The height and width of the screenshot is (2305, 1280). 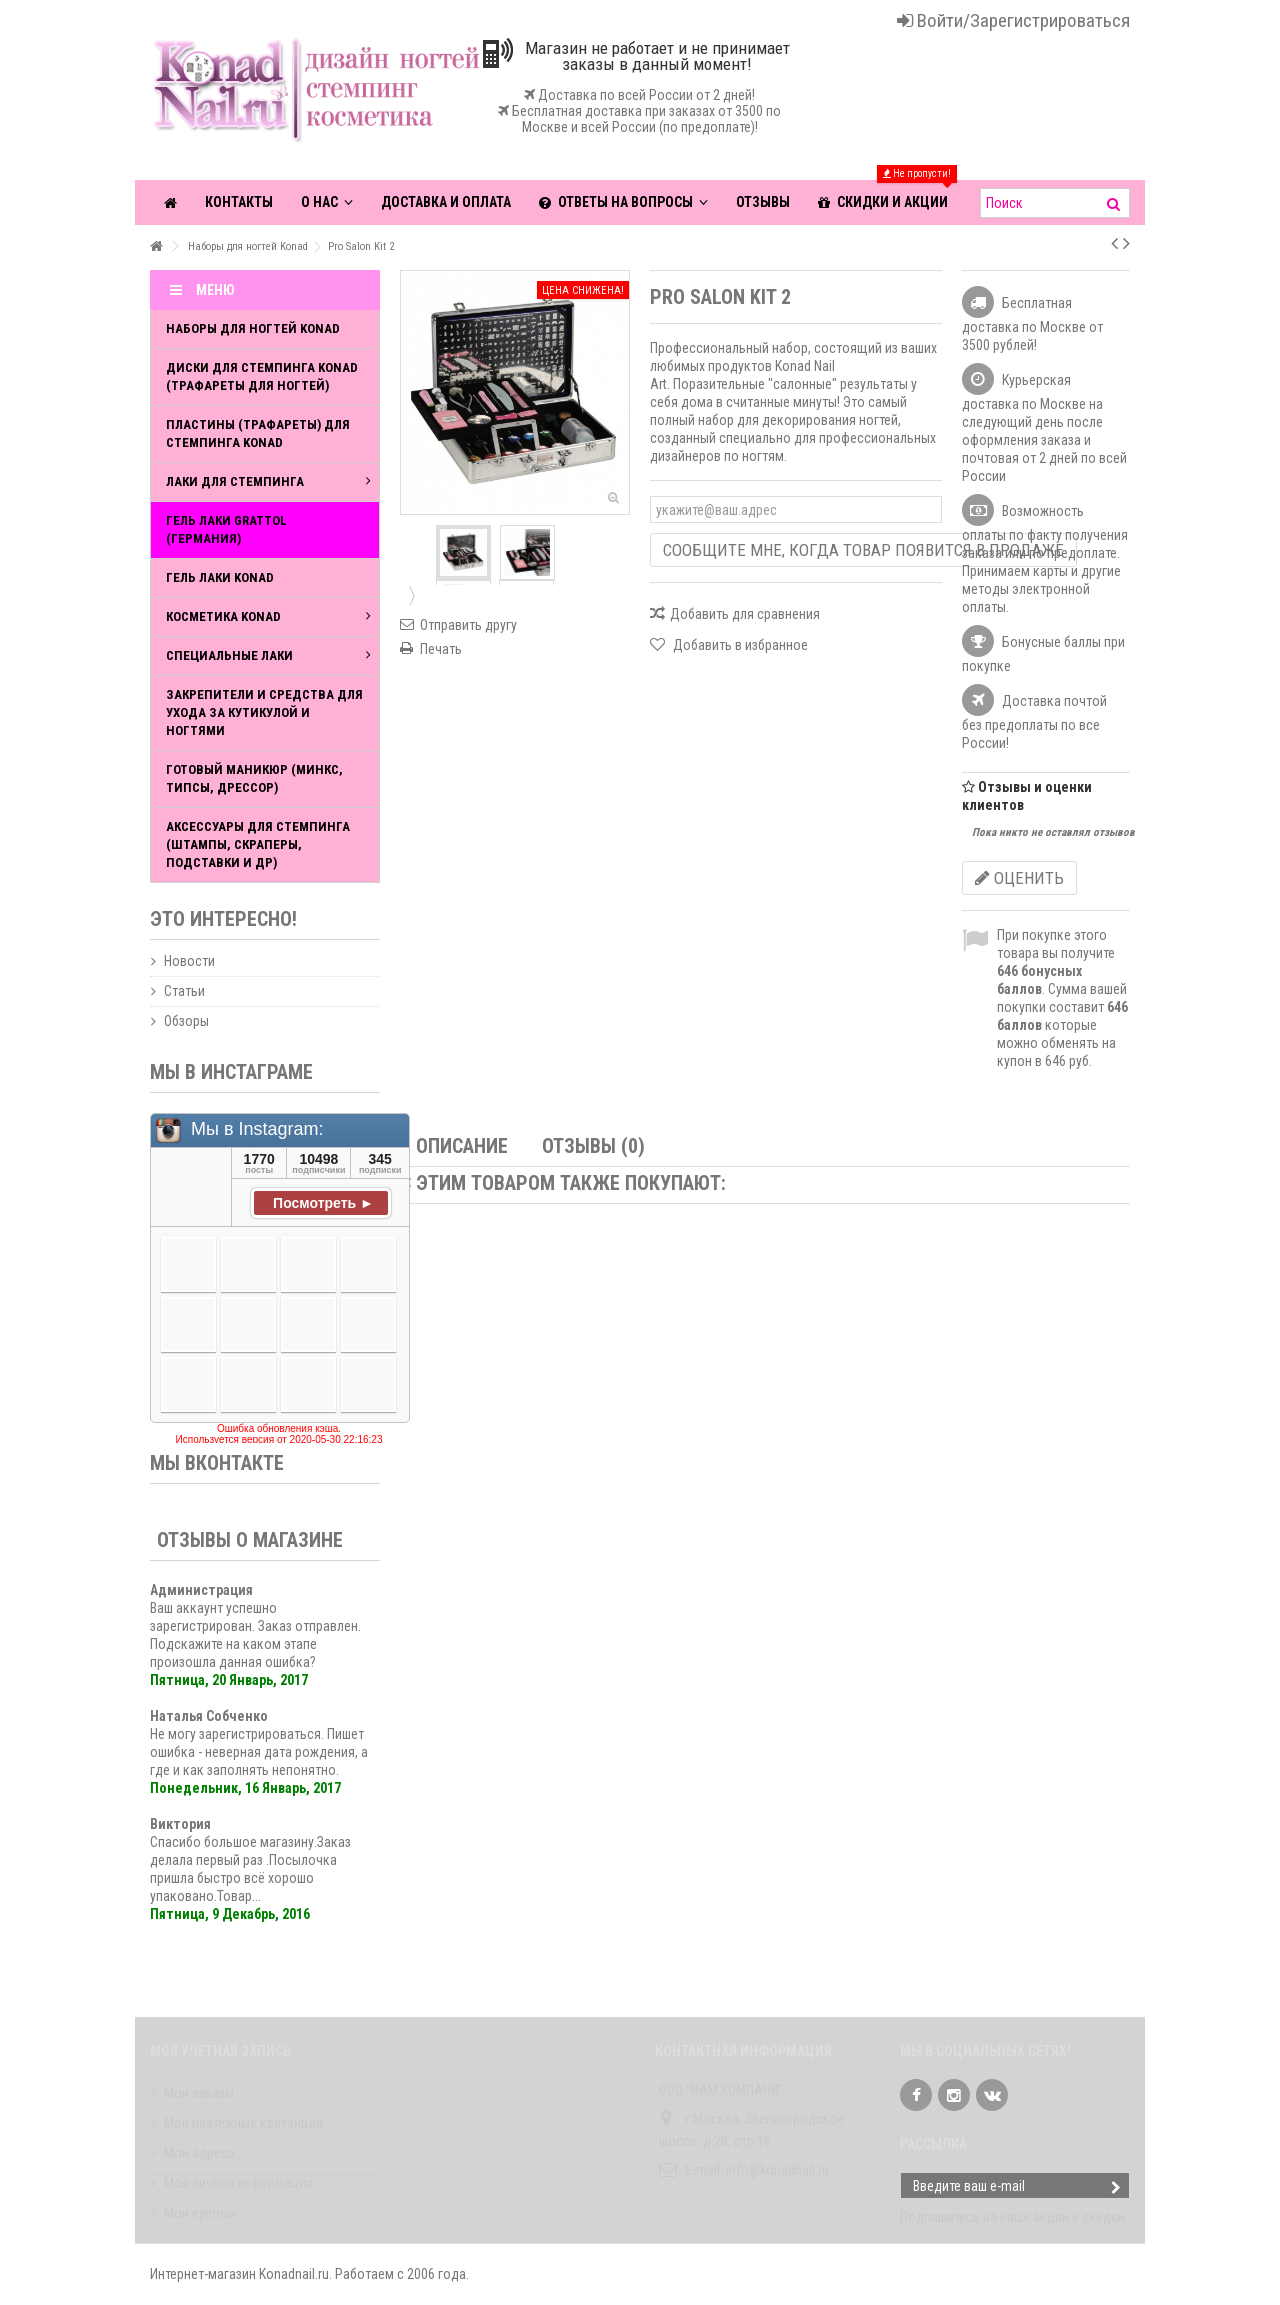 What do you see at coordinates (468, 625) in the screenshot?
I see `Отправить другу` at bounding box center [468, 625].